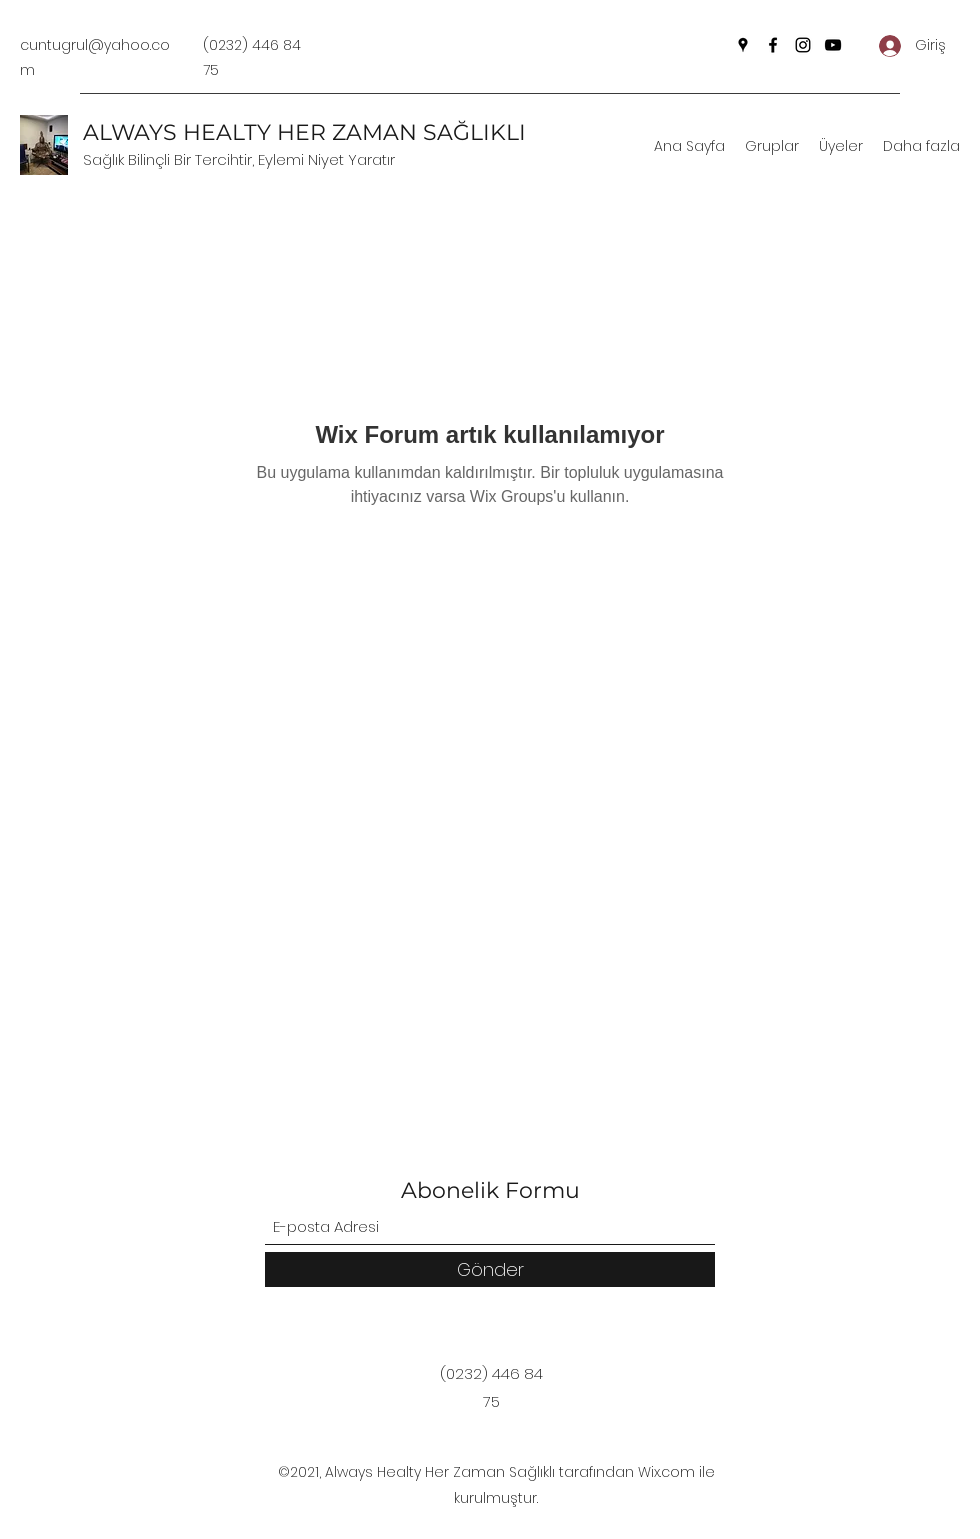  Describe the element at coordinates (833, 45) in the screenshot. I see `[YouTube]` at that location.